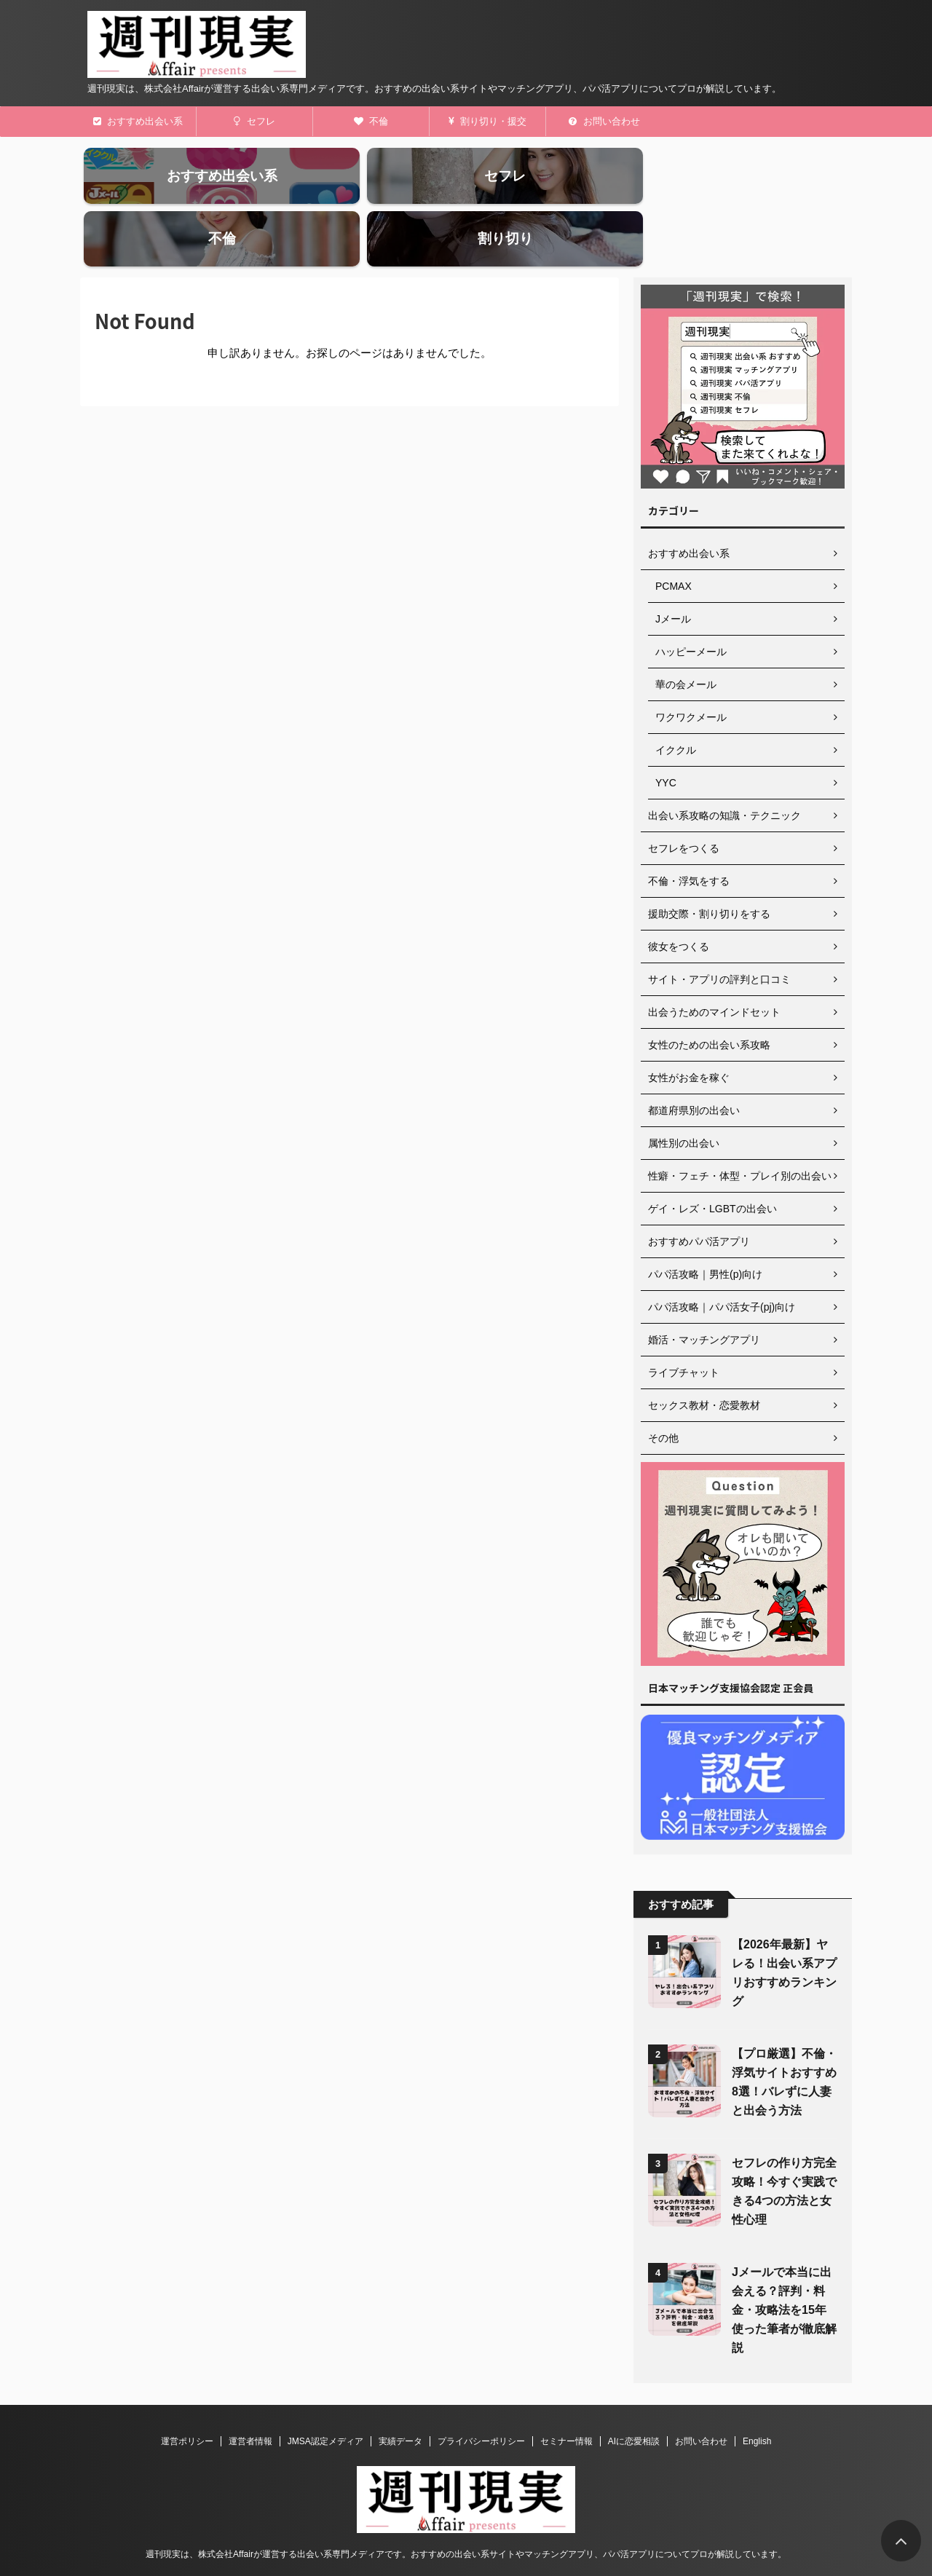  Describe the element at coordinates (138, 121) in the screenshot. I see `おすすめ出会い系` at that location.